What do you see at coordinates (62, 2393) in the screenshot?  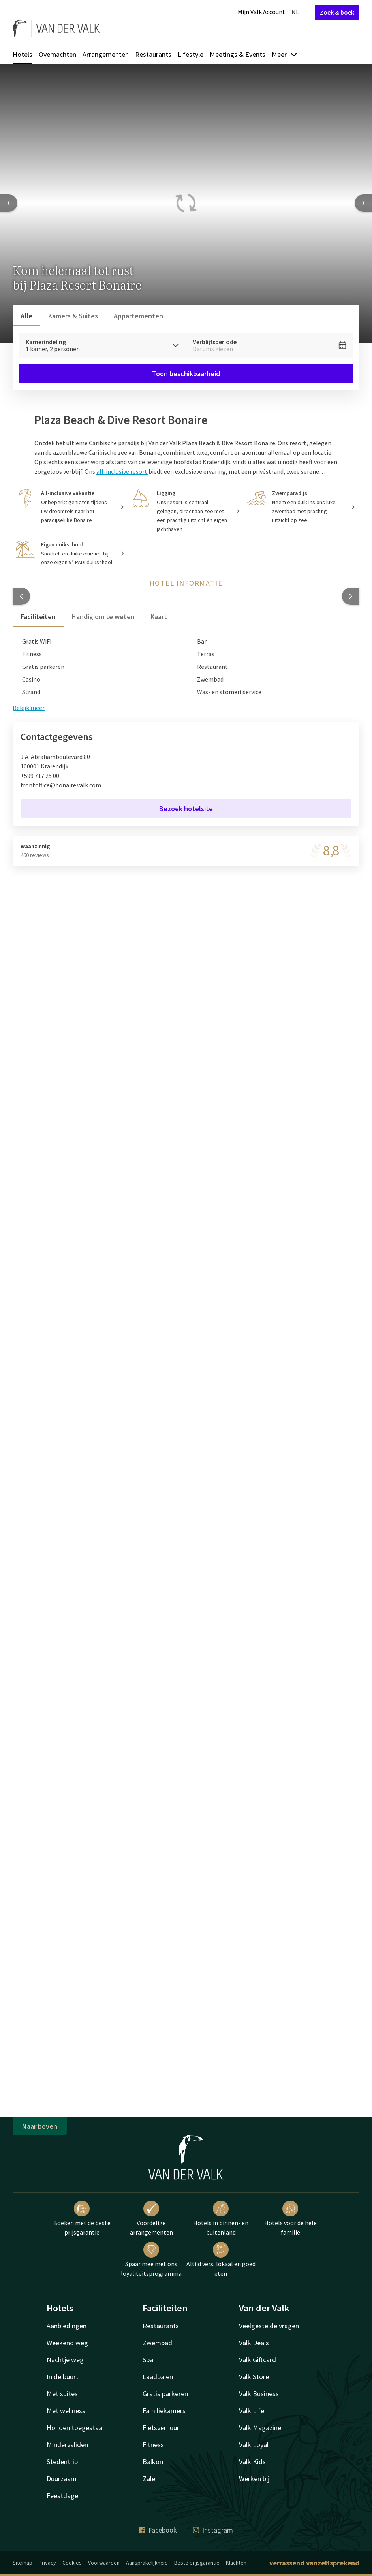 I see `Met suites` at bounding box center [62, 2393].